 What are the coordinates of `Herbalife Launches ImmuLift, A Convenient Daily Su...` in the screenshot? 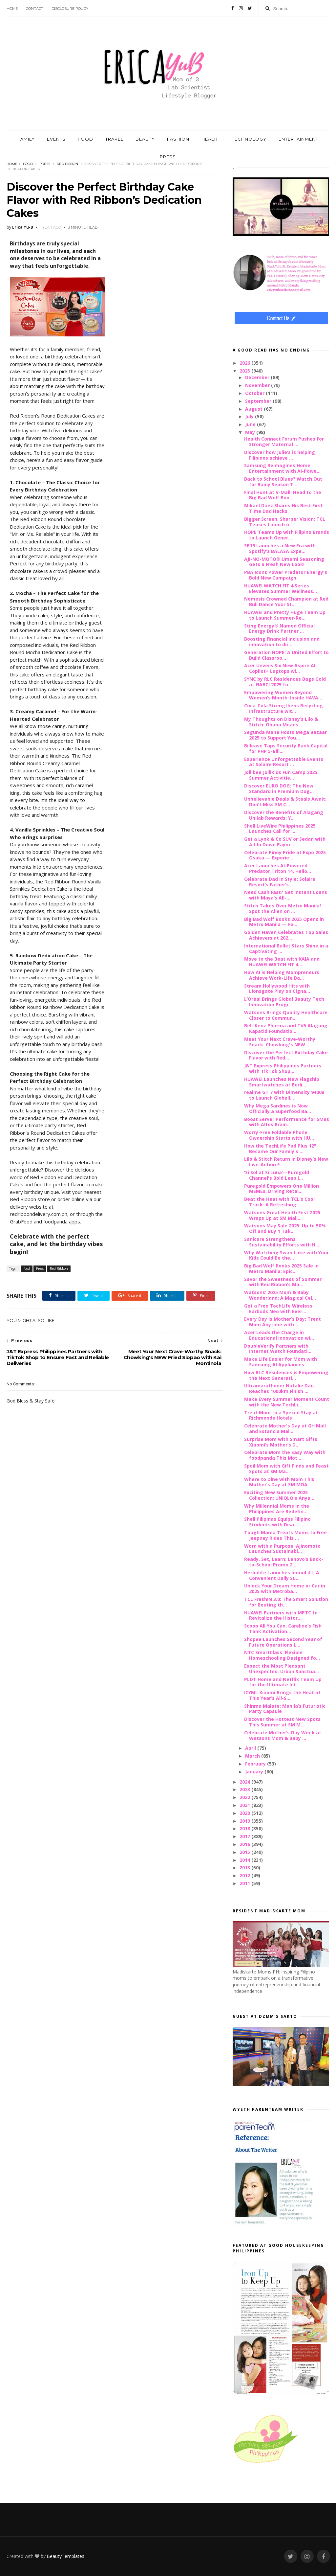 It's located at (281, 1575).